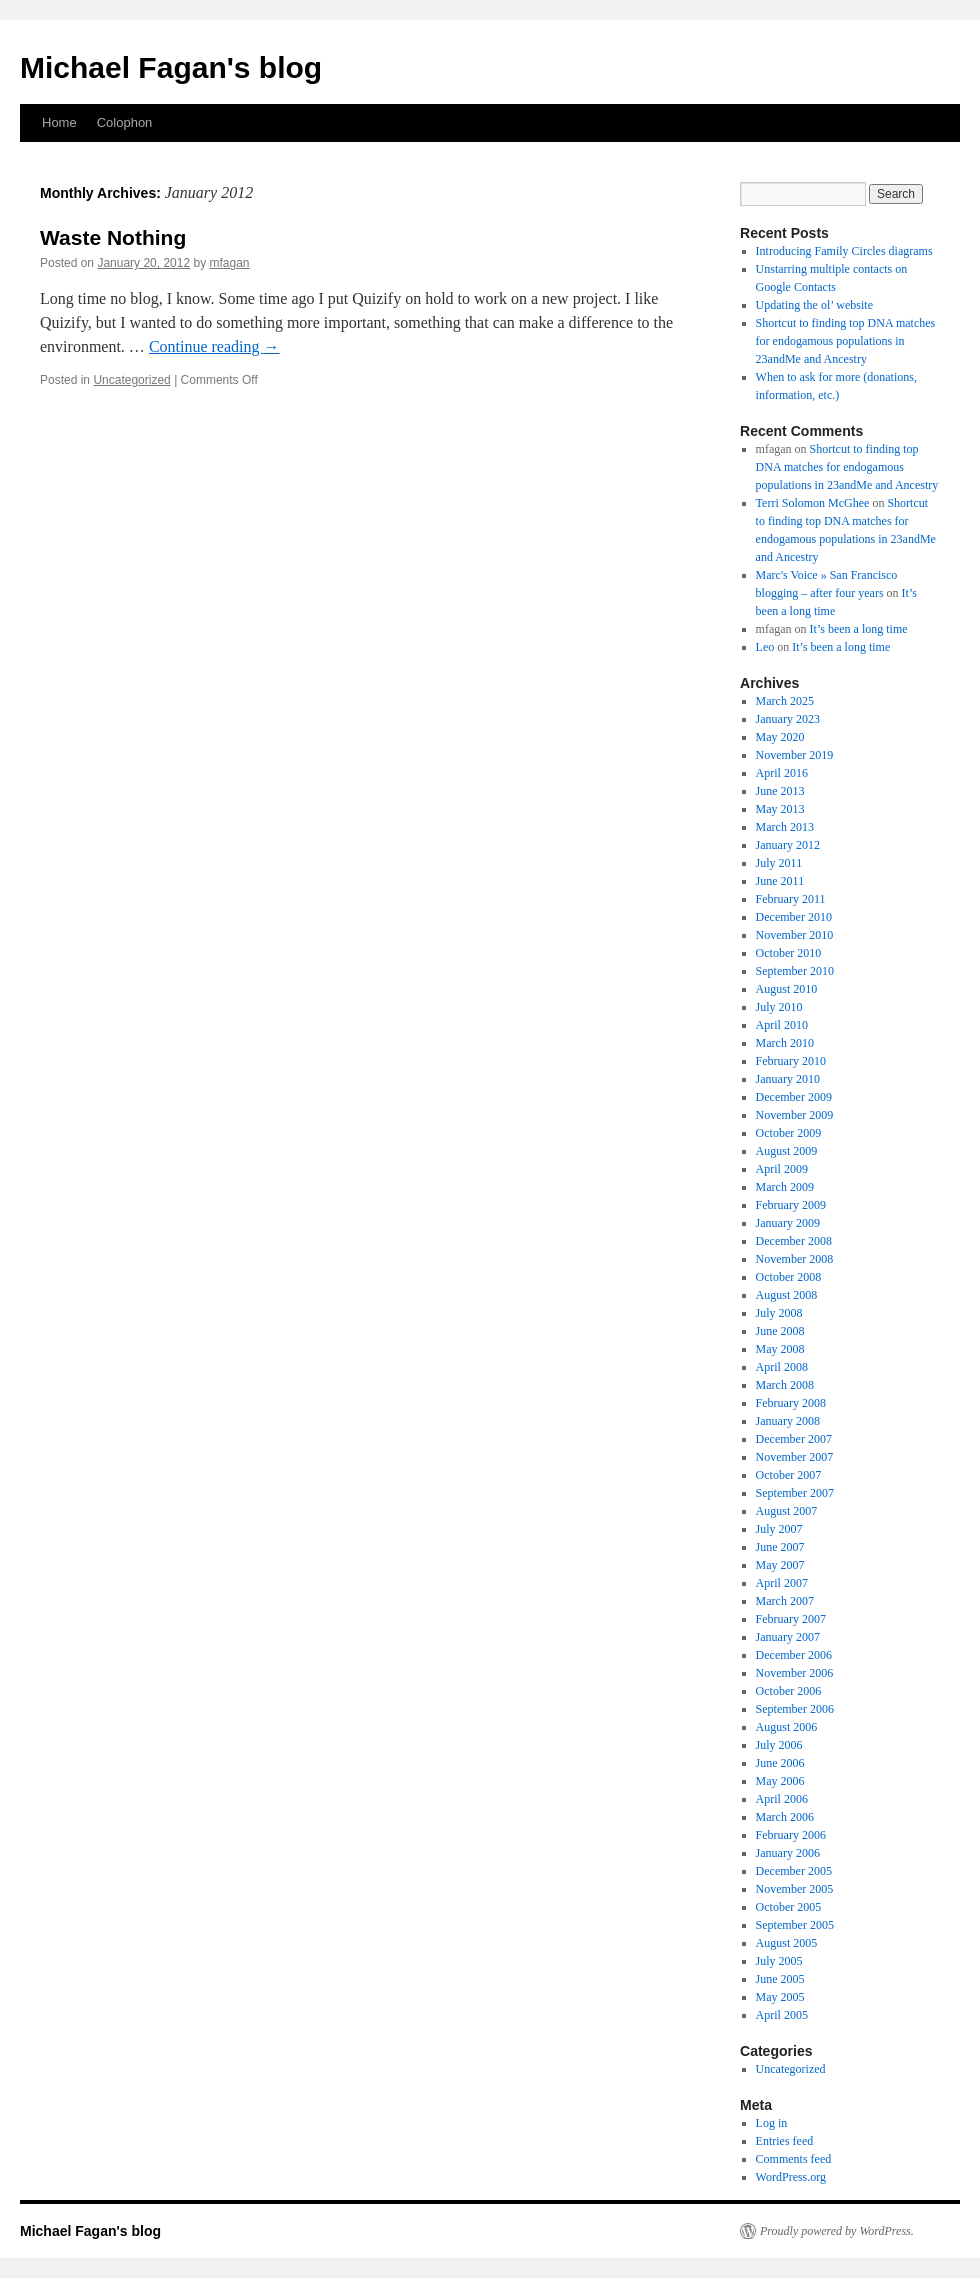 This screenshot has width=980, height=2278. I want to click on June 2007, so click(780, 1547).